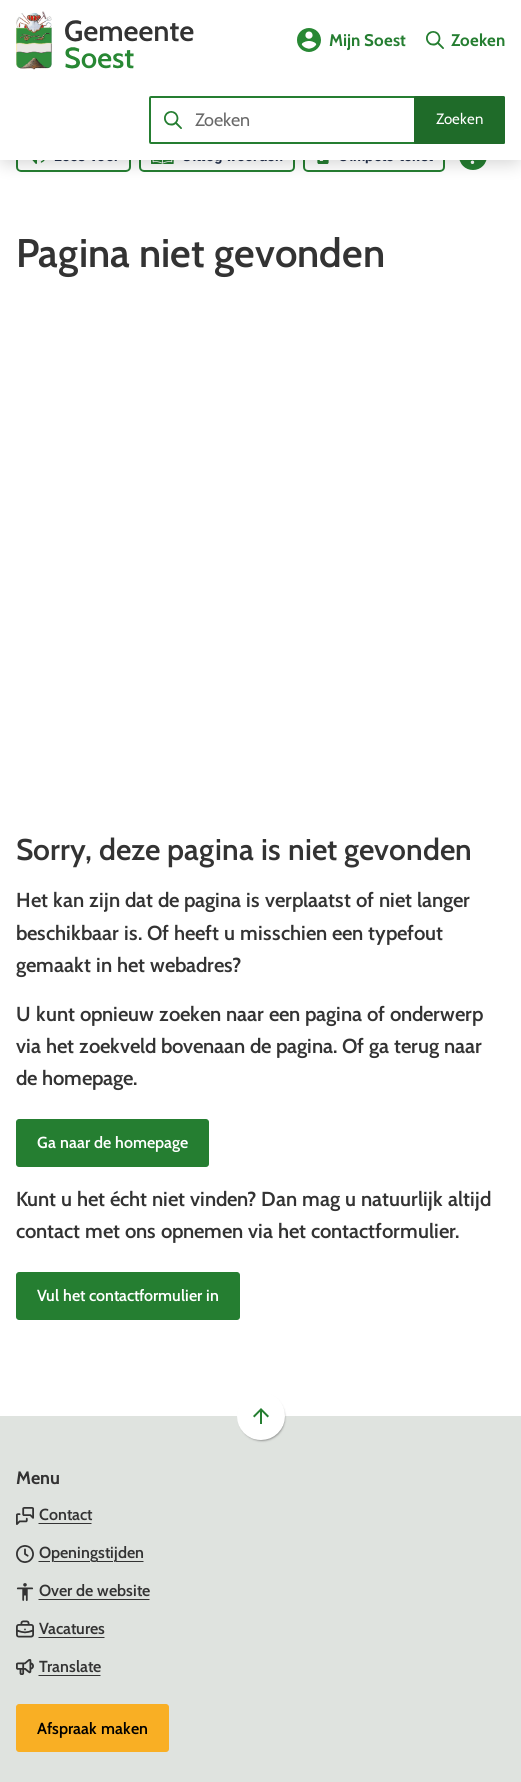 Image resolution: width=521 pixels, height=1782 pixels. What do you see at coordinates (459, 119) in the screenshot?
I see `Zoeken [Start met zoeken]` at bounding box center [459, 119].